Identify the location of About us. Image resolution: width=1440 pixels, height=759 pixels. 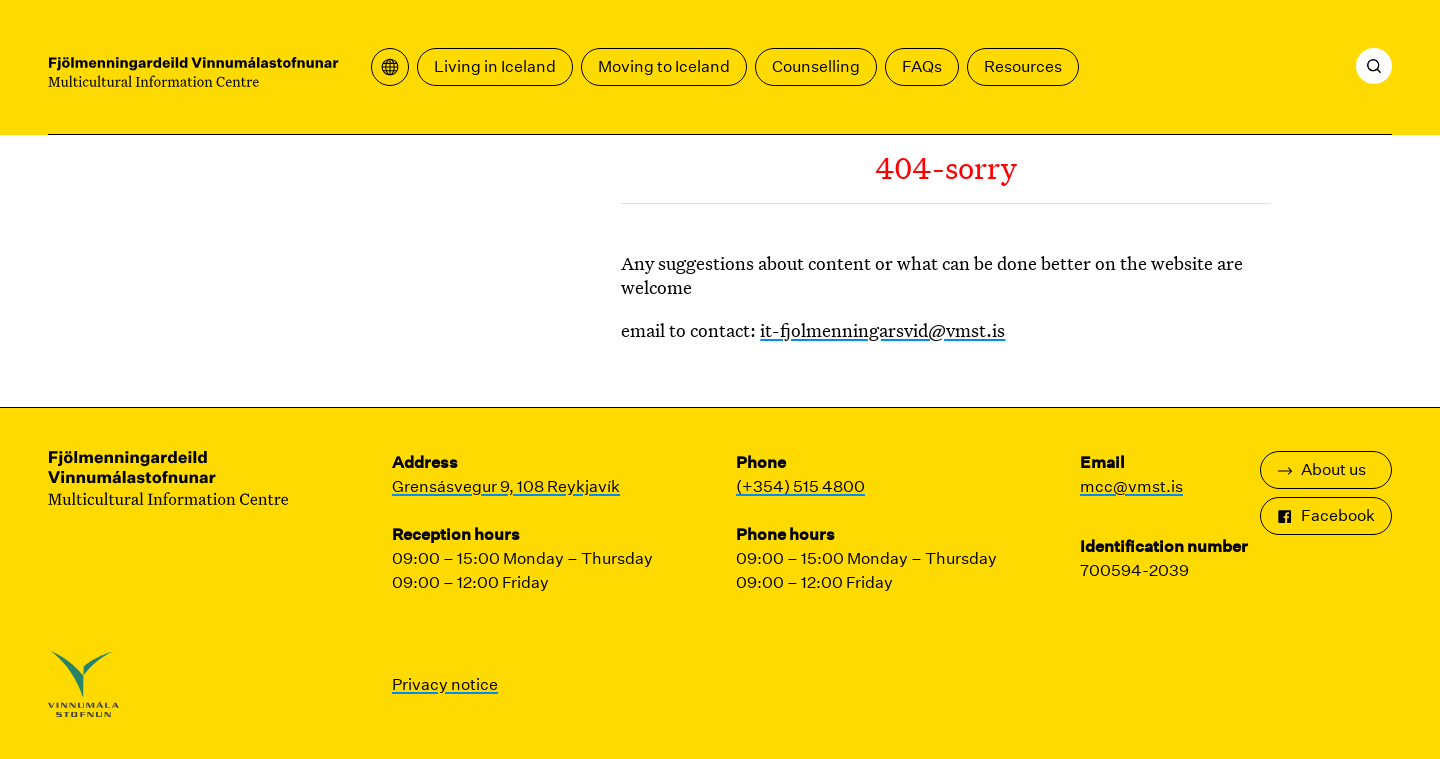
(1321, 469).